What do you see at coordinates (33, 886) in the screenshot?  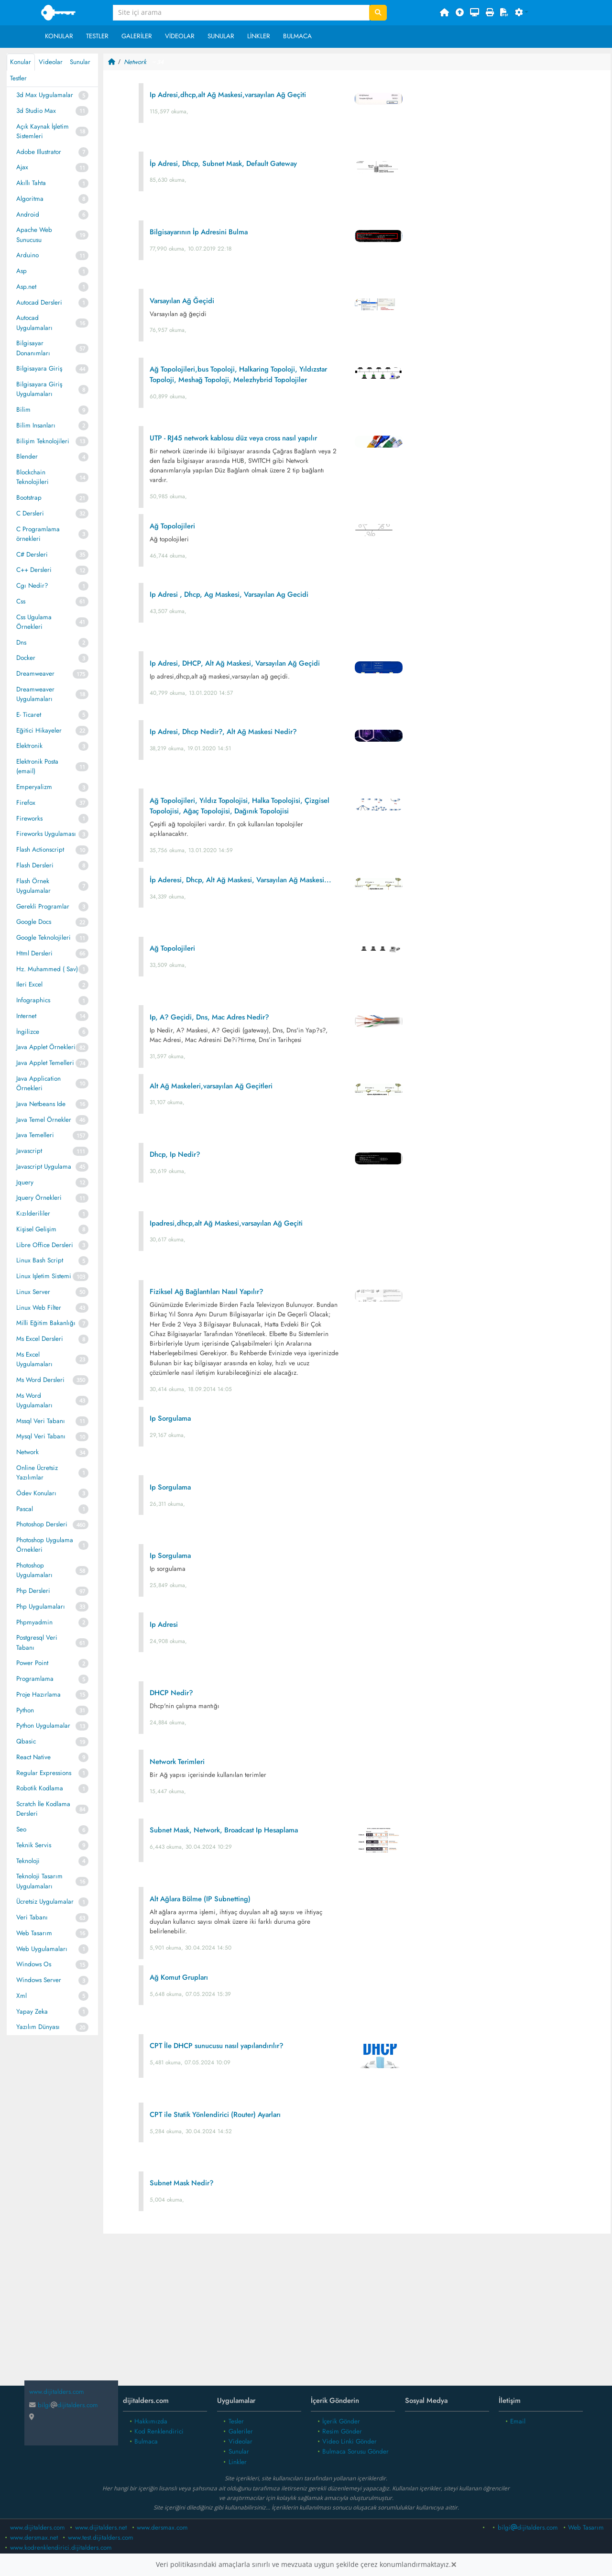 I see `Flash Örnek Uygulamalar` at bounding box center [33, 886].